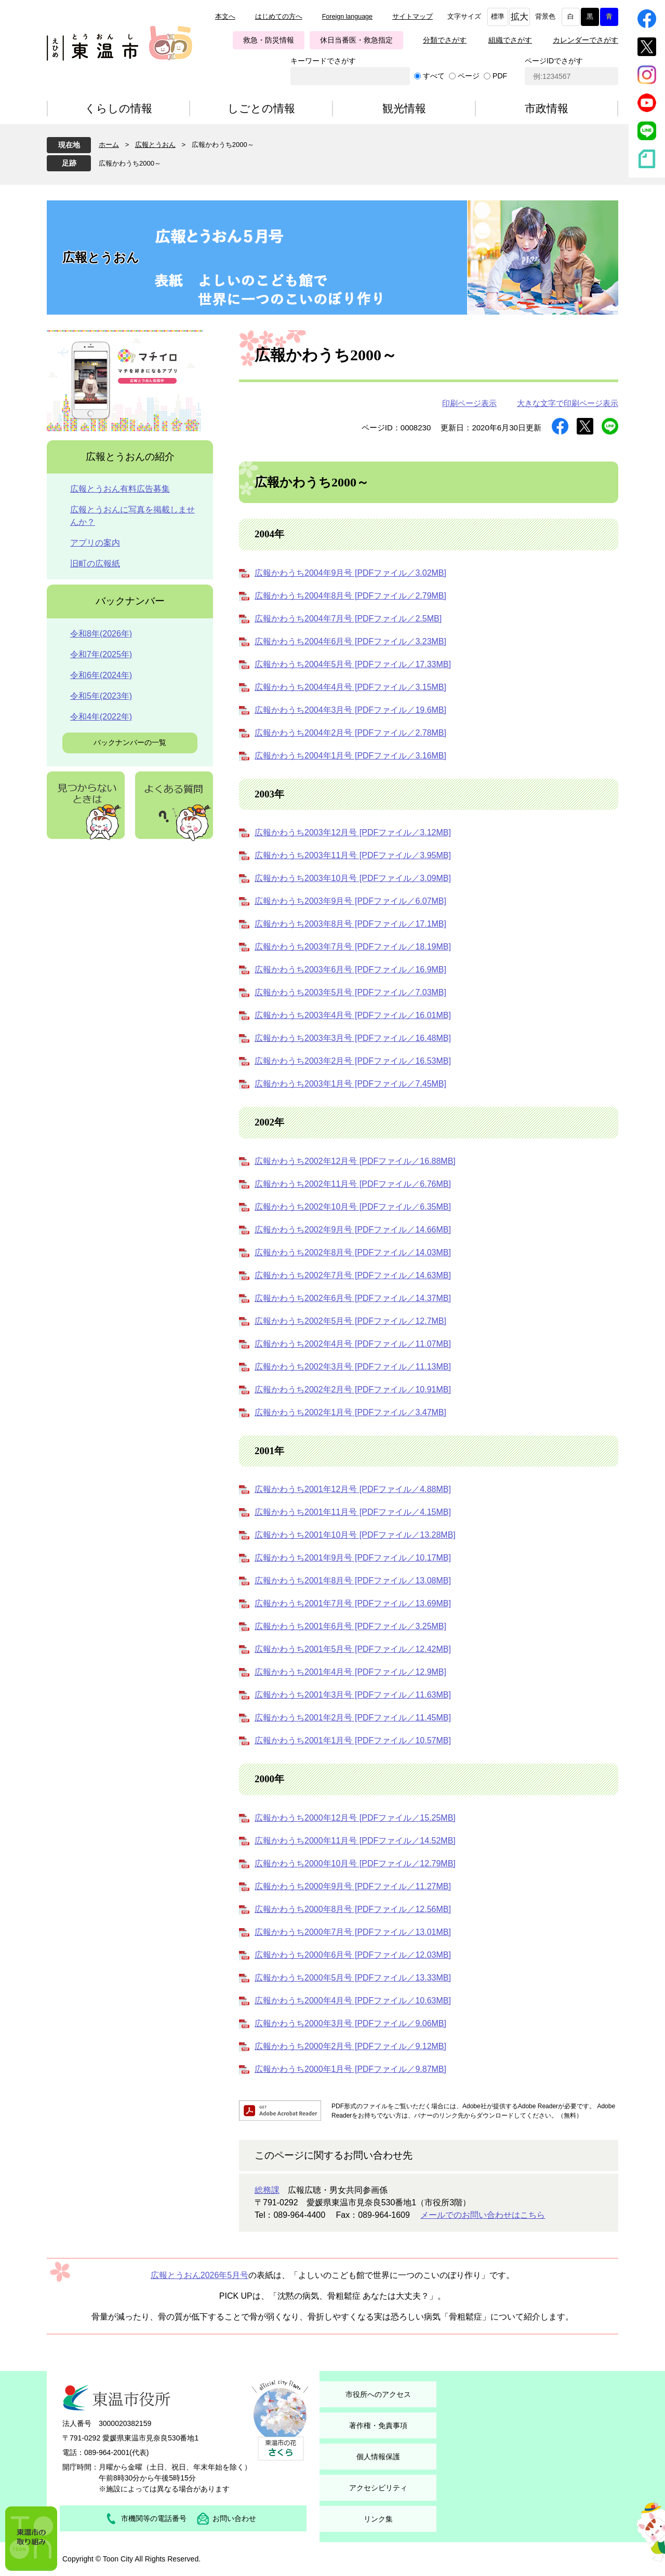 The image size is (665, 2576). What do you see at coordinates (350, 710) in the screenshot?
I see `広報かわうち2004年3月号 [PDFファイル／19.6MB]` at bounding box center [350, 710].